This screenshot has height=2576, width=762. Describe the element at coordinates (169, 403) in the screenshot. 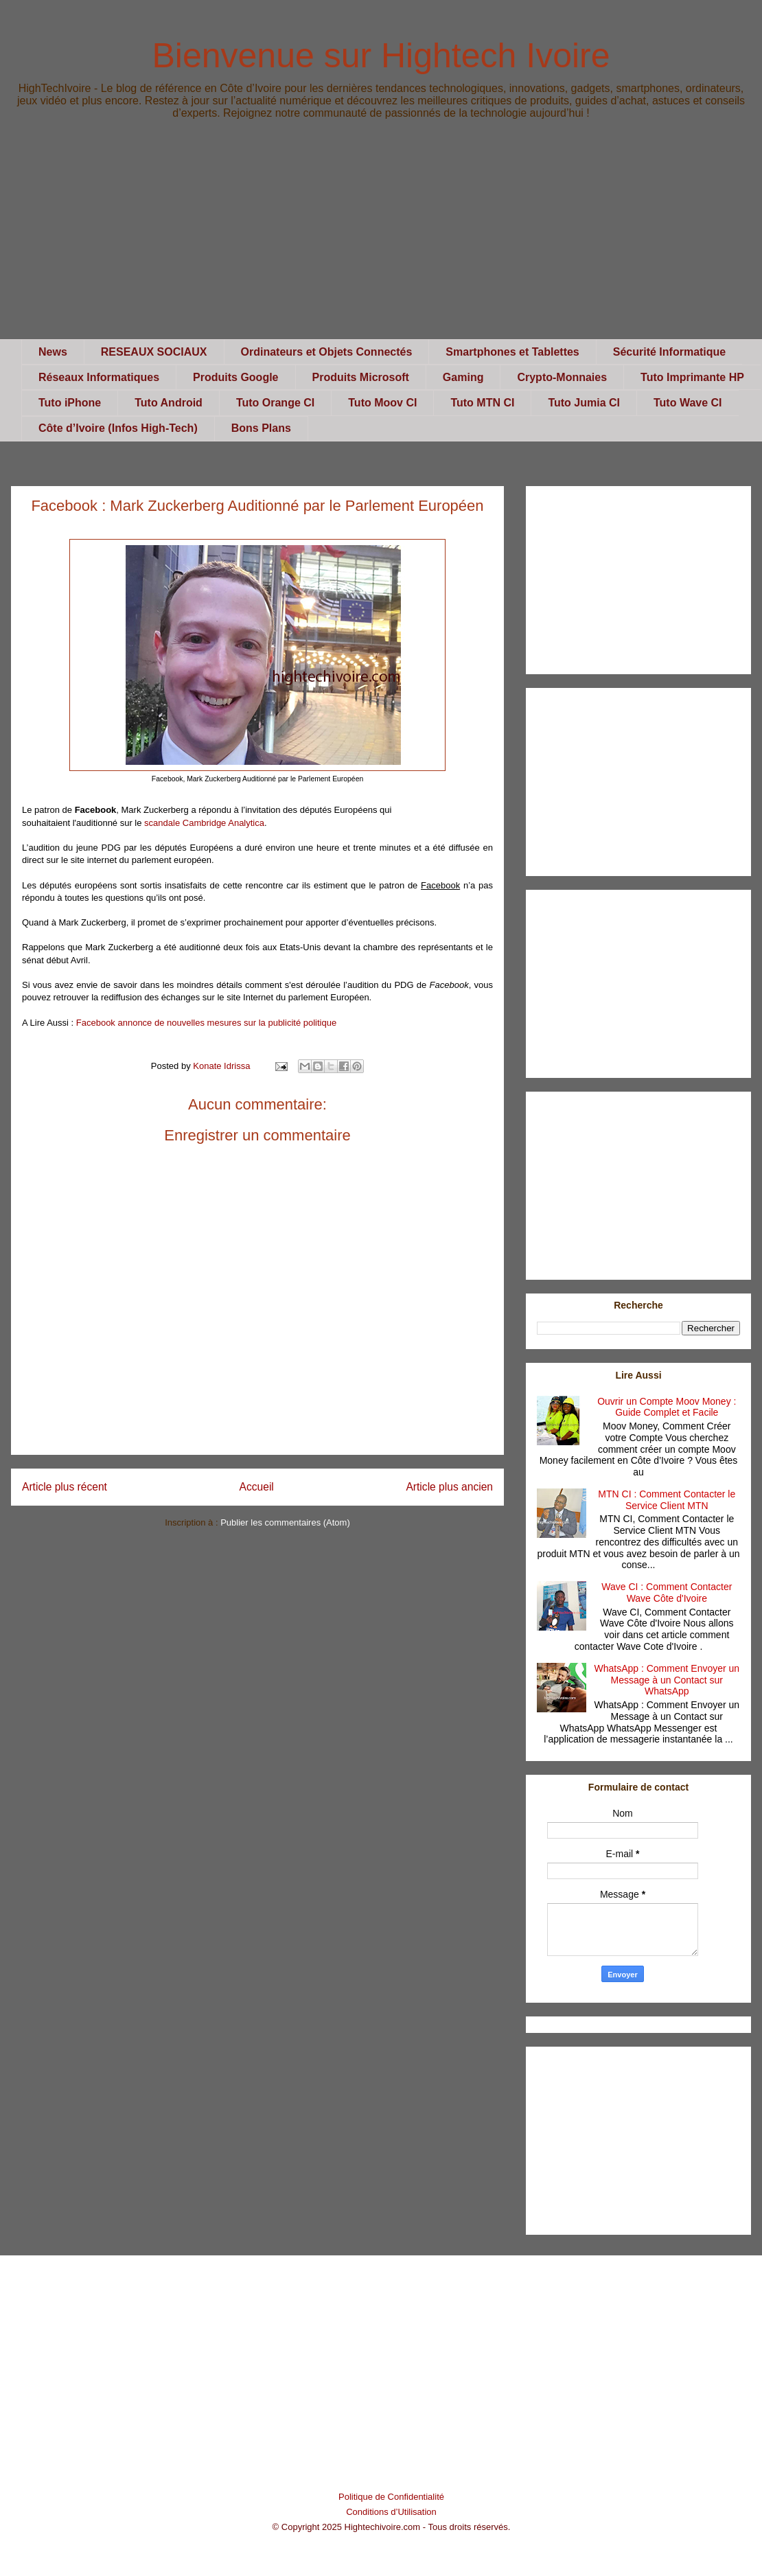

I see `Tuto Android` at that location.